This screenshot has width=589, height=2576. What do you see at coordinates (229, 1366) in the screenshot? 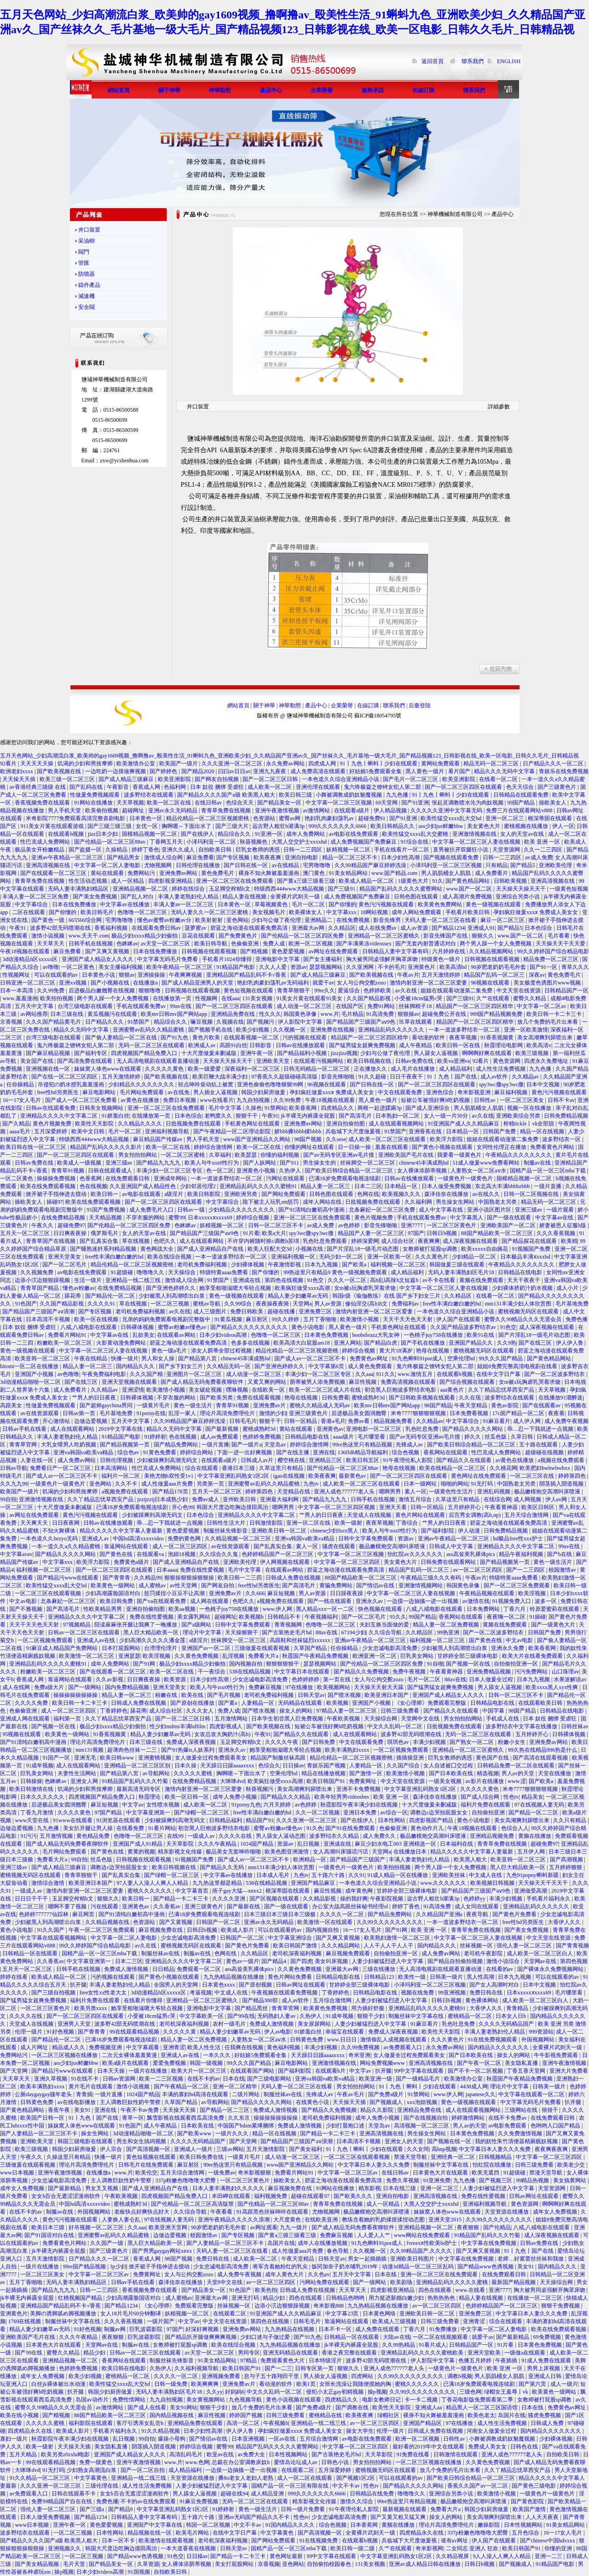
I see `久久精品无码一区` at bounding box center [229, 1366].